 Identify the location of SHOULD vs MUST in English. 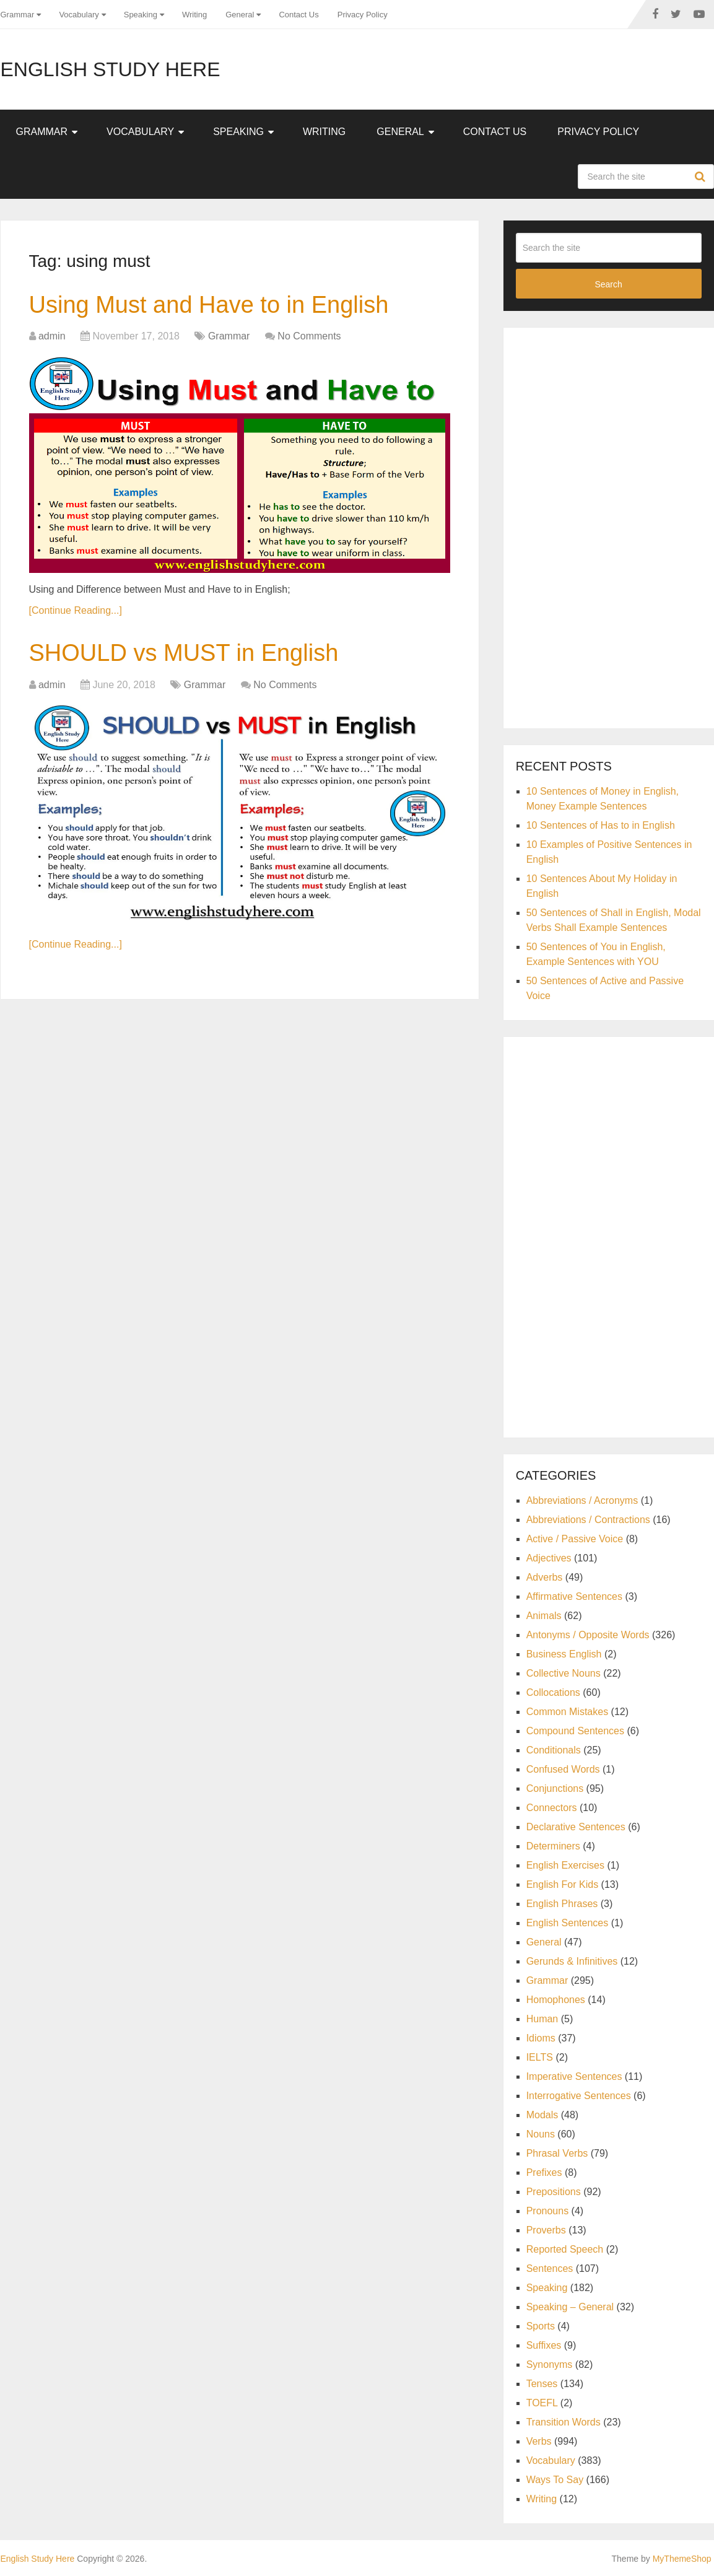
(184, 653).